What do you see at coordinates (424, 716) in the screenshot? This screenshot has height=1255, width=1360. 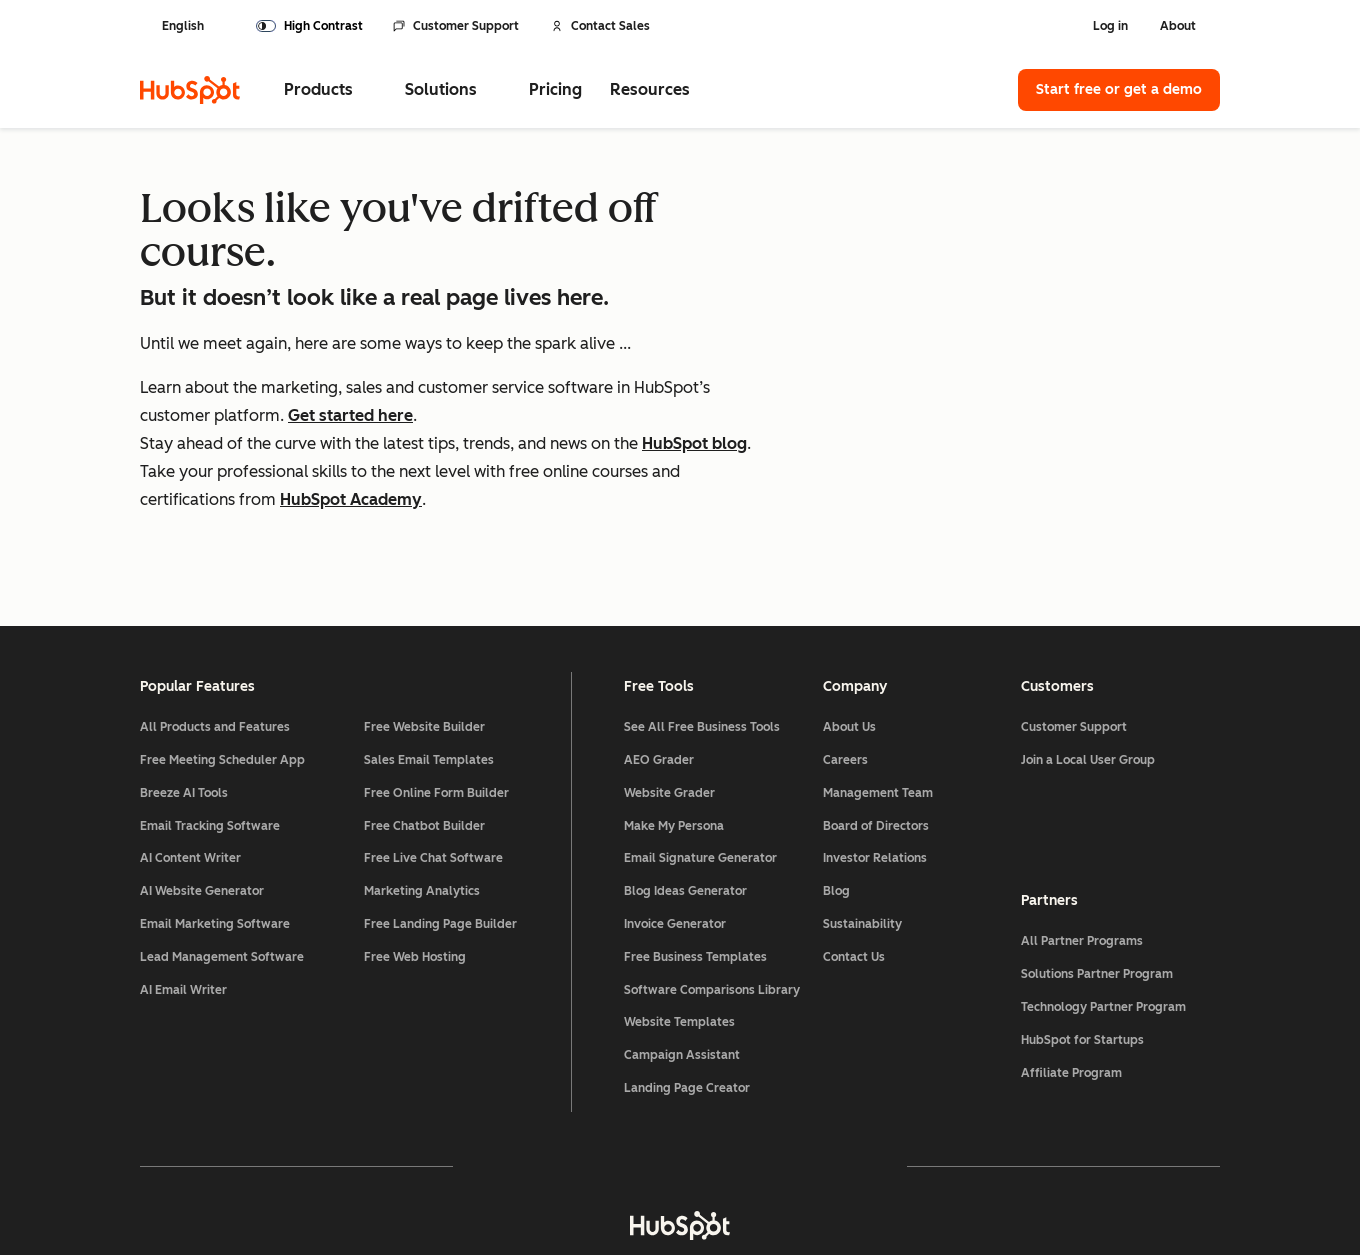 I see `Free Chatbot Builder` at bounding box center [424, 716].